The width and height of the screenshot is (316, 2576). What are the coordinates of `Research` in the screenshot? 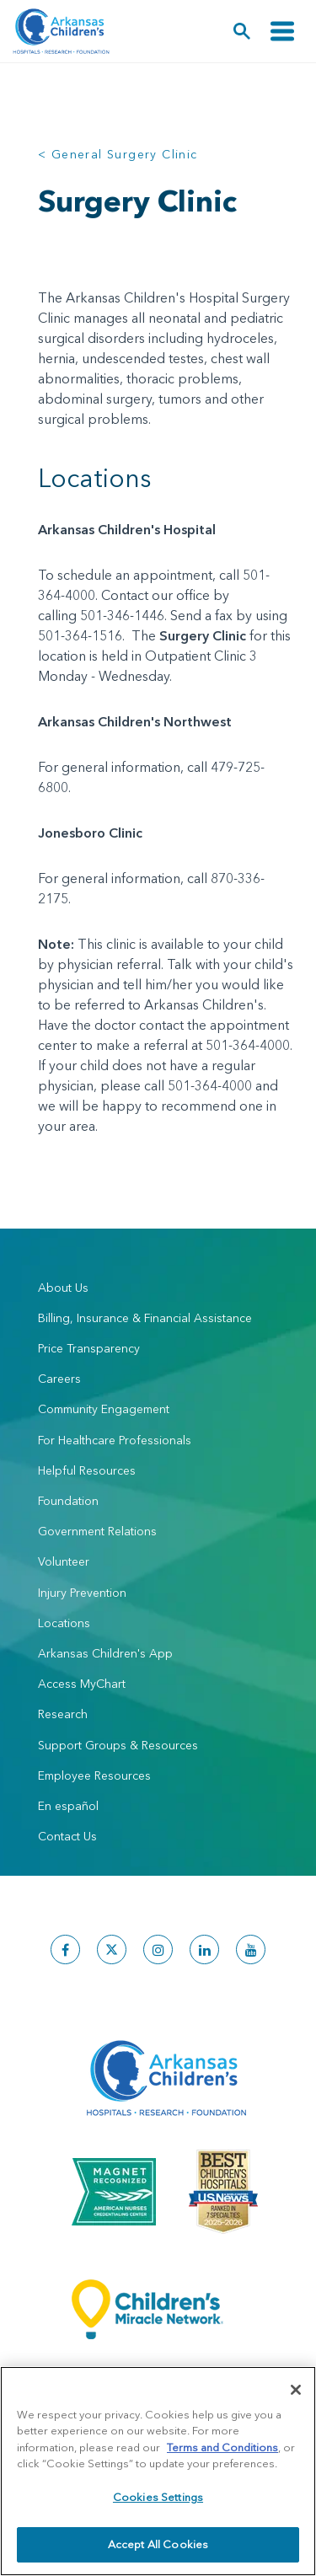 It's located at (63, 1714).